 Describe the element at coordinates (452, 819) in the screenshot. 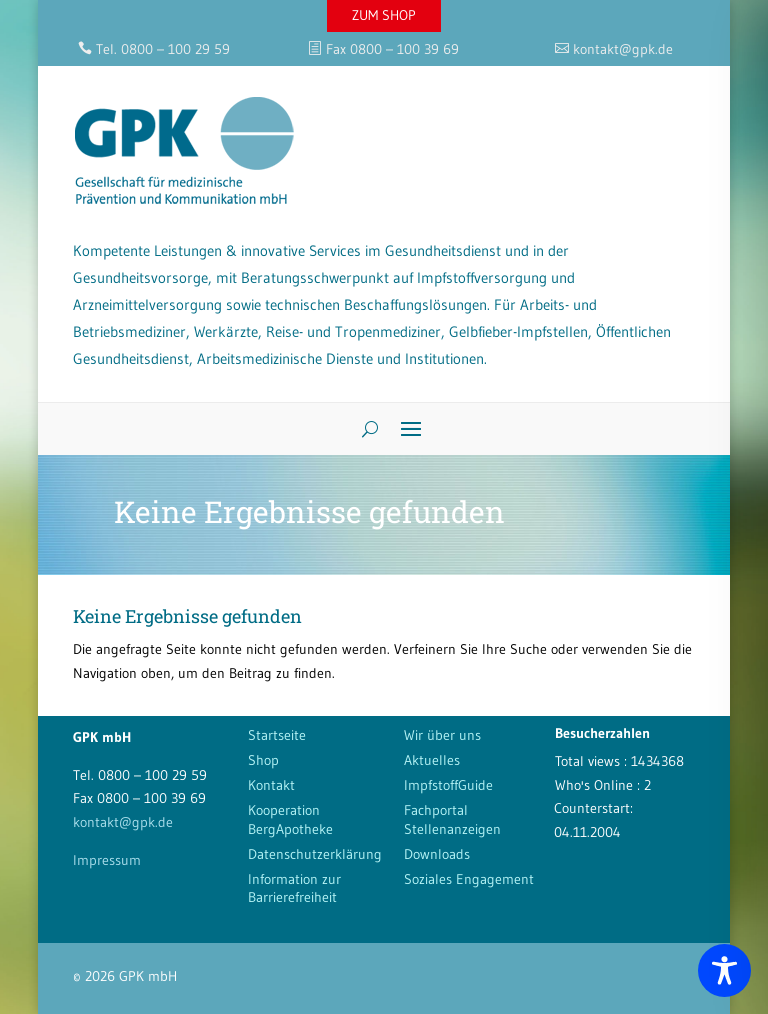

I see `Fachportal Stellenanzeigen` at that location.